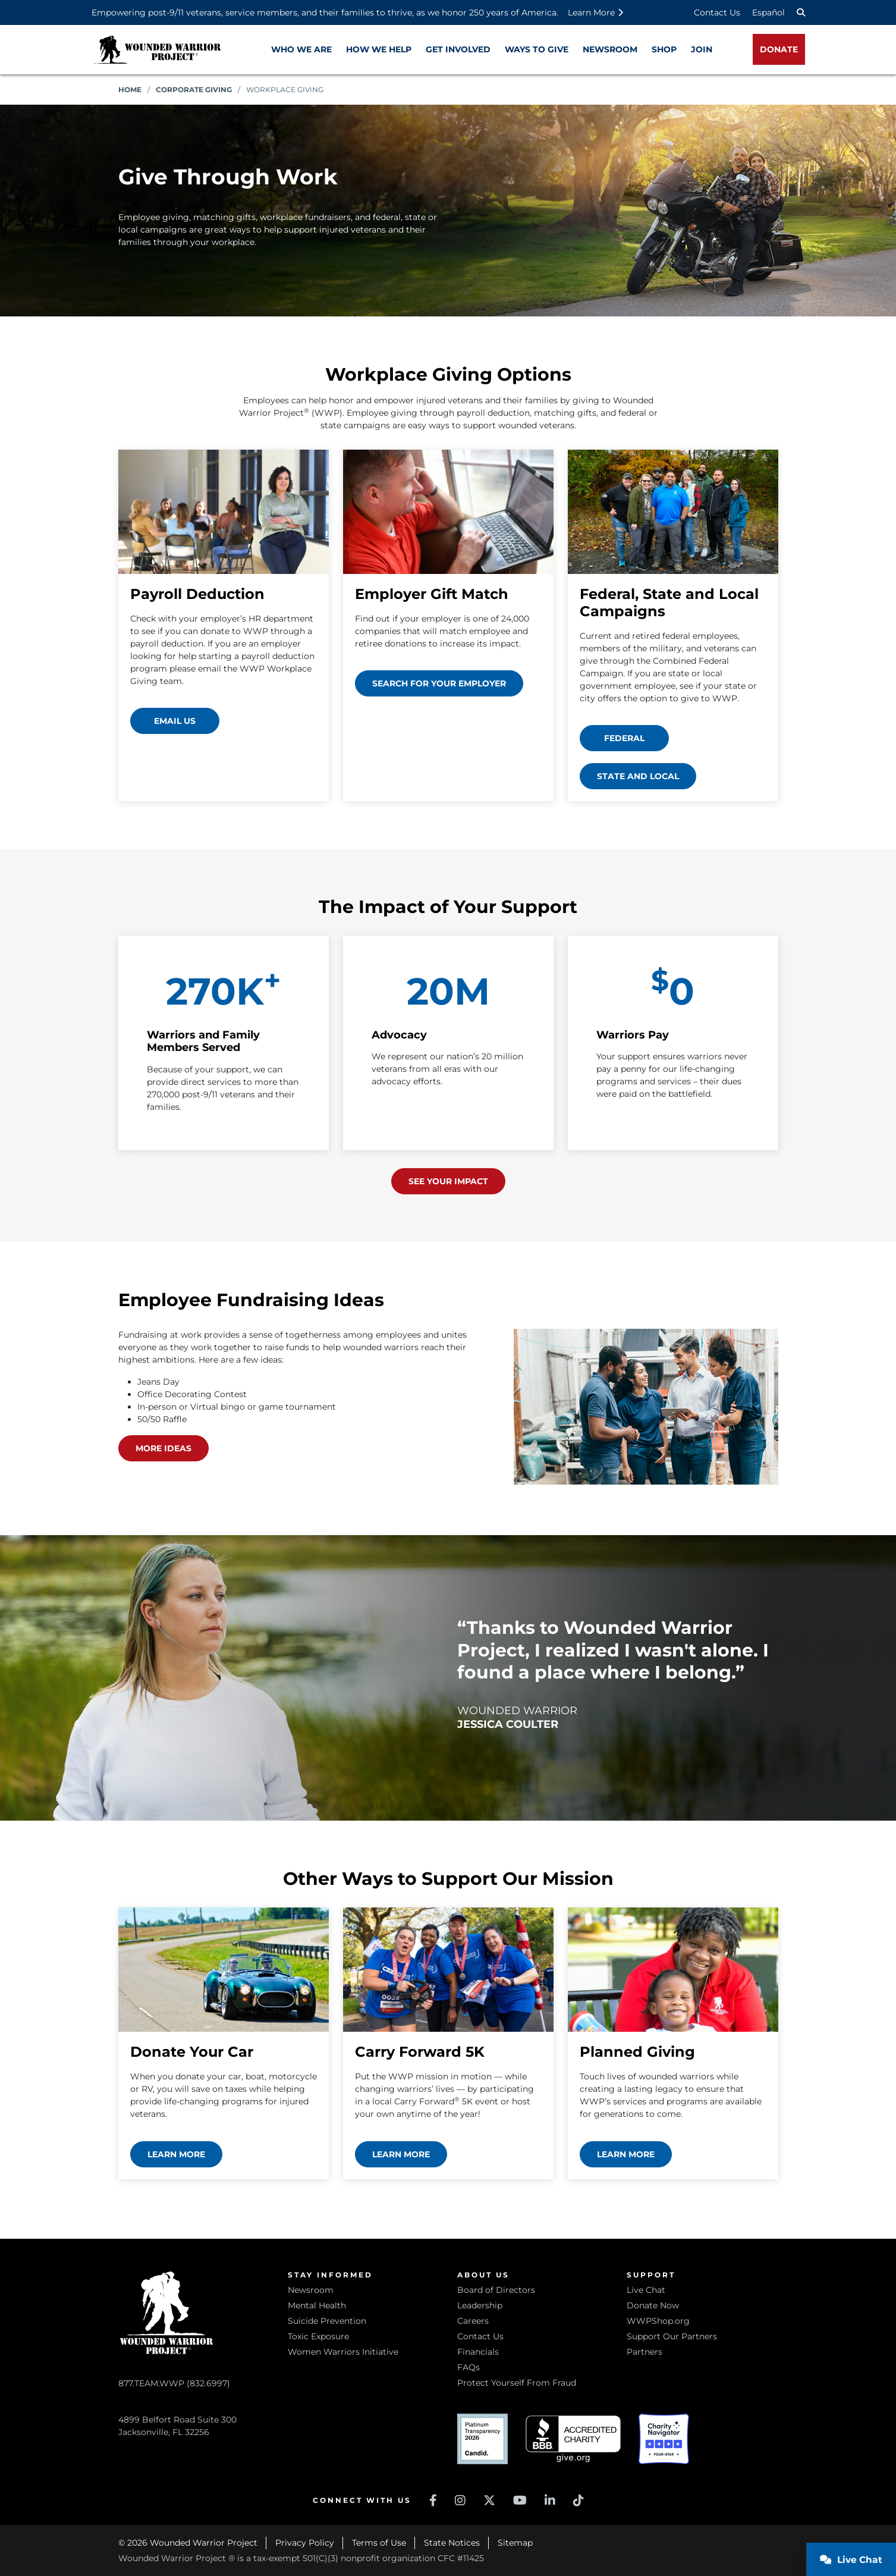 The height and width of the screenshot is (2576, 896). Describe the element at coordinates (448, 1181) in the screenshot. I see `See Your Impact` at that location.